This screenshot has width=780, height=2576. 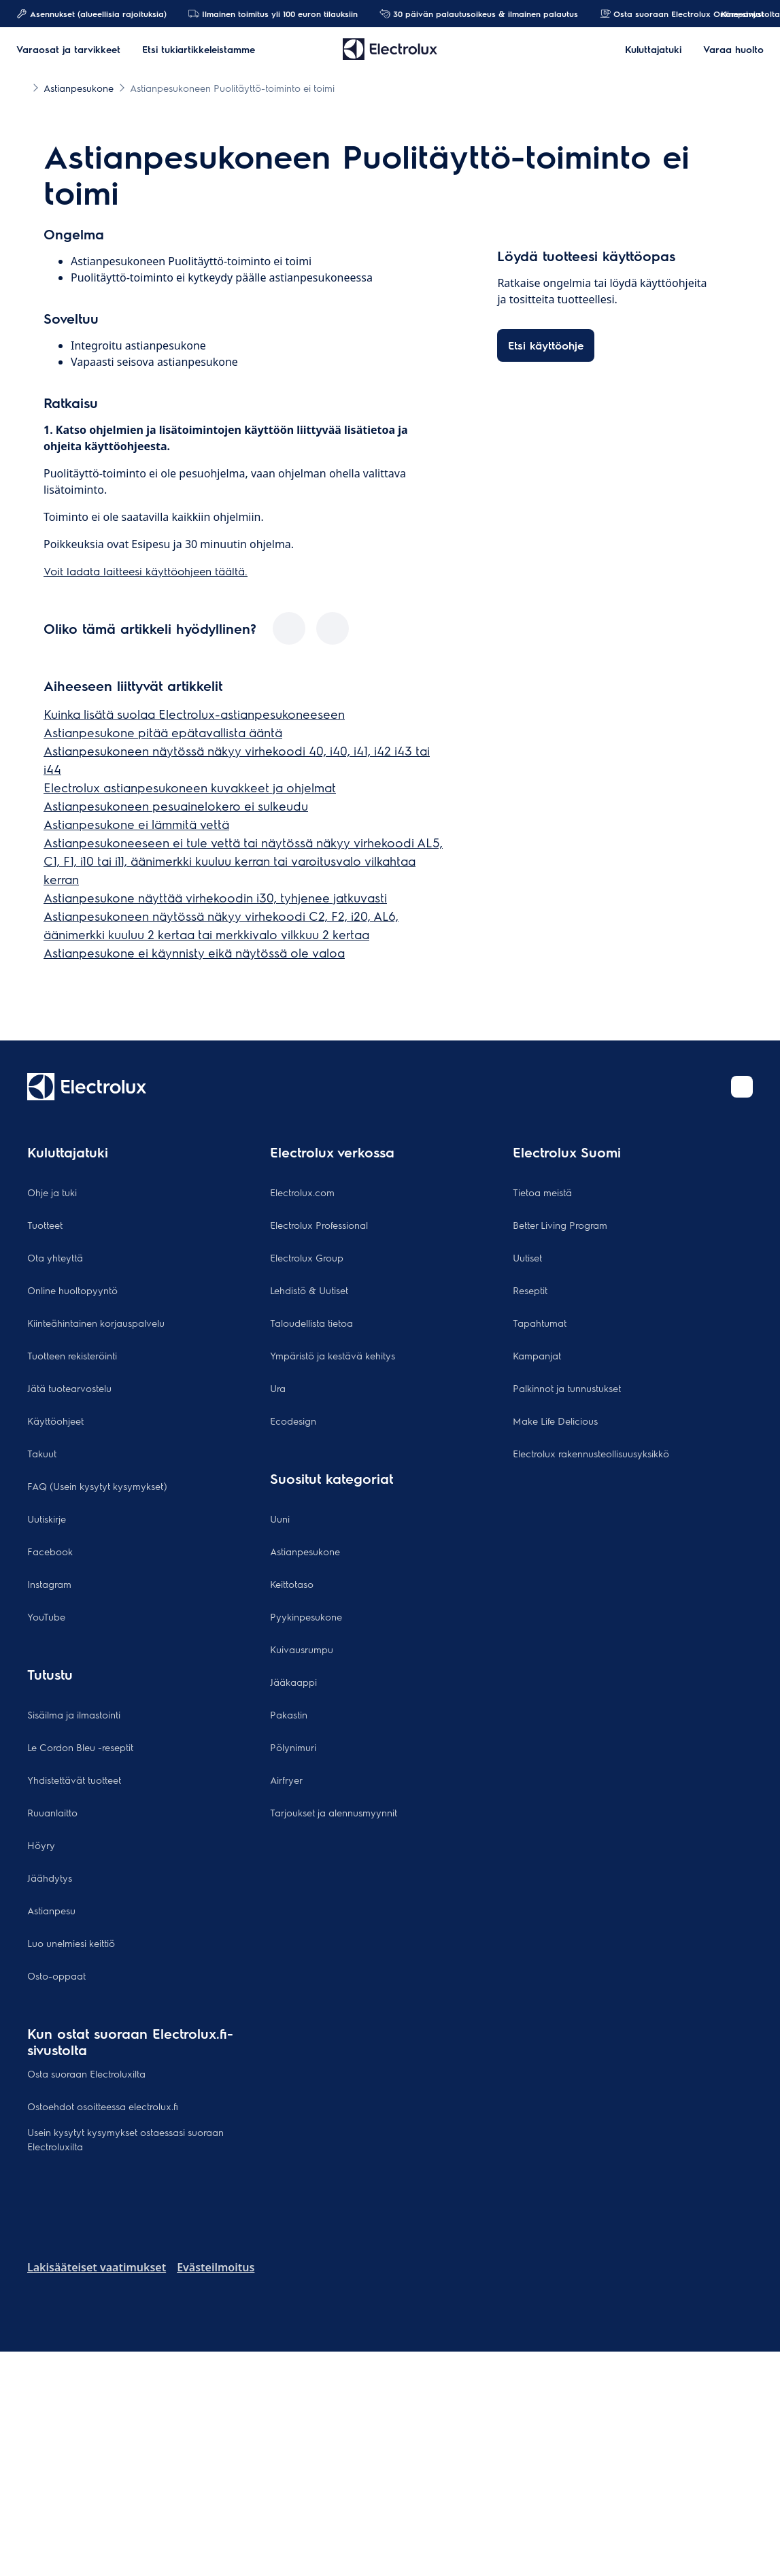 What do you see at coordinates (293, 1420) in the screenshot?
I see `Ecodesign` at bounding box center [293, 1420].